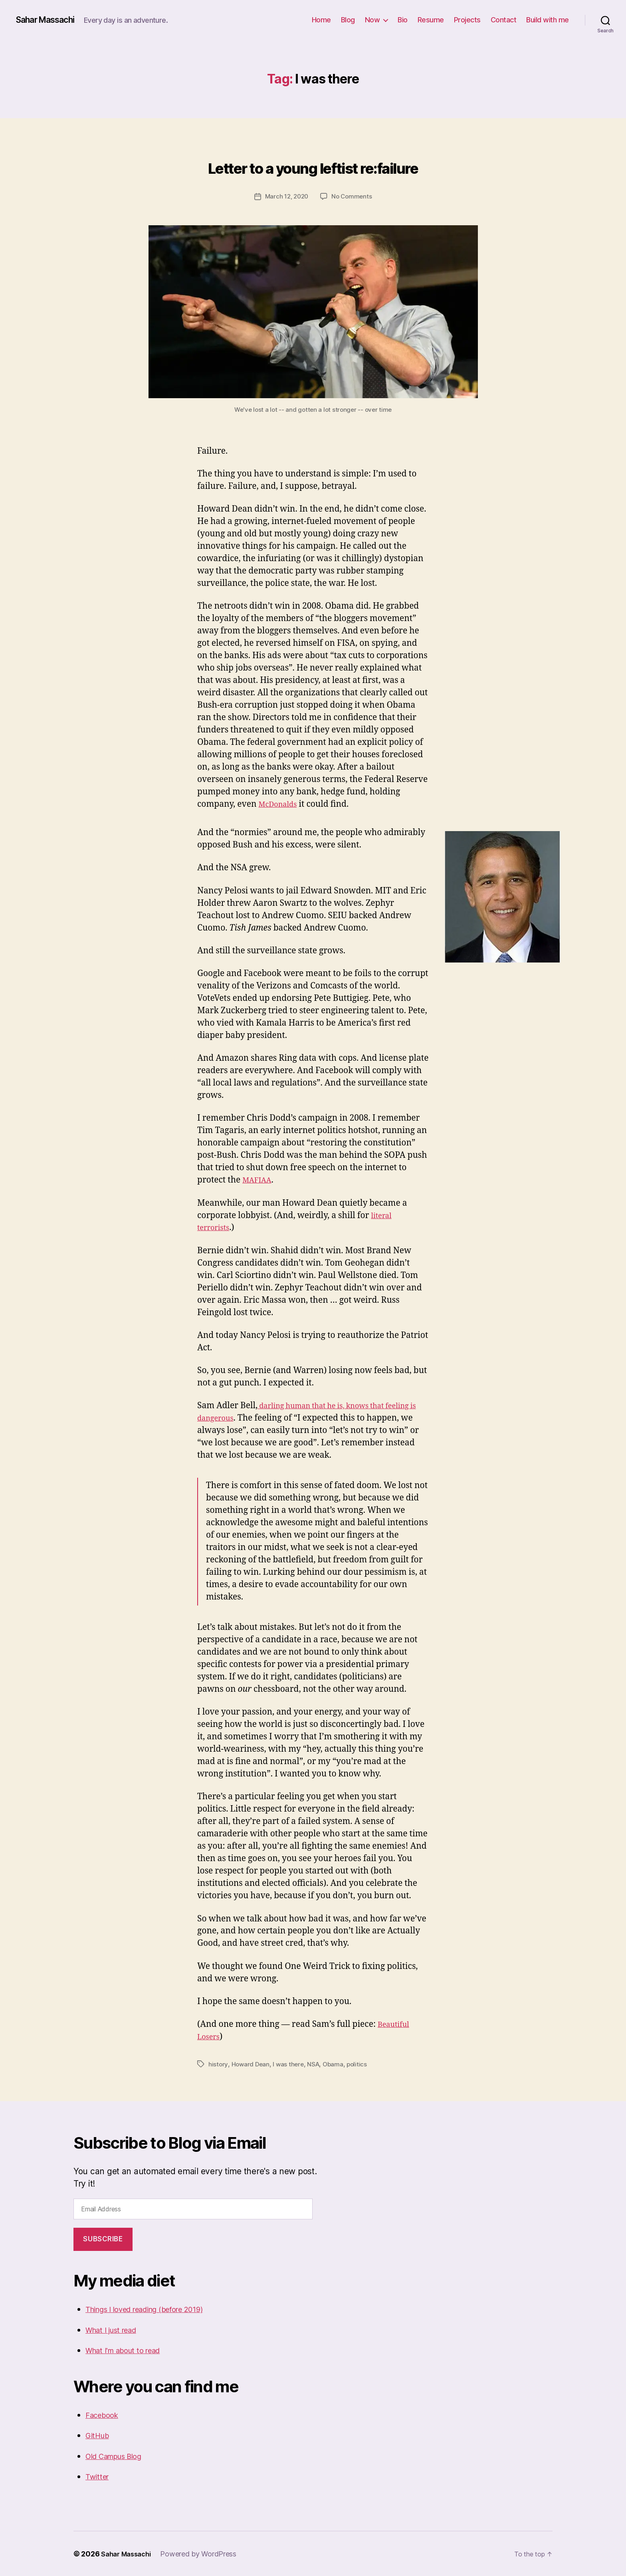 This screenshot has height=2576, width=626. I want to click on Things I loved reading (before 2019), so click(155, 2309).